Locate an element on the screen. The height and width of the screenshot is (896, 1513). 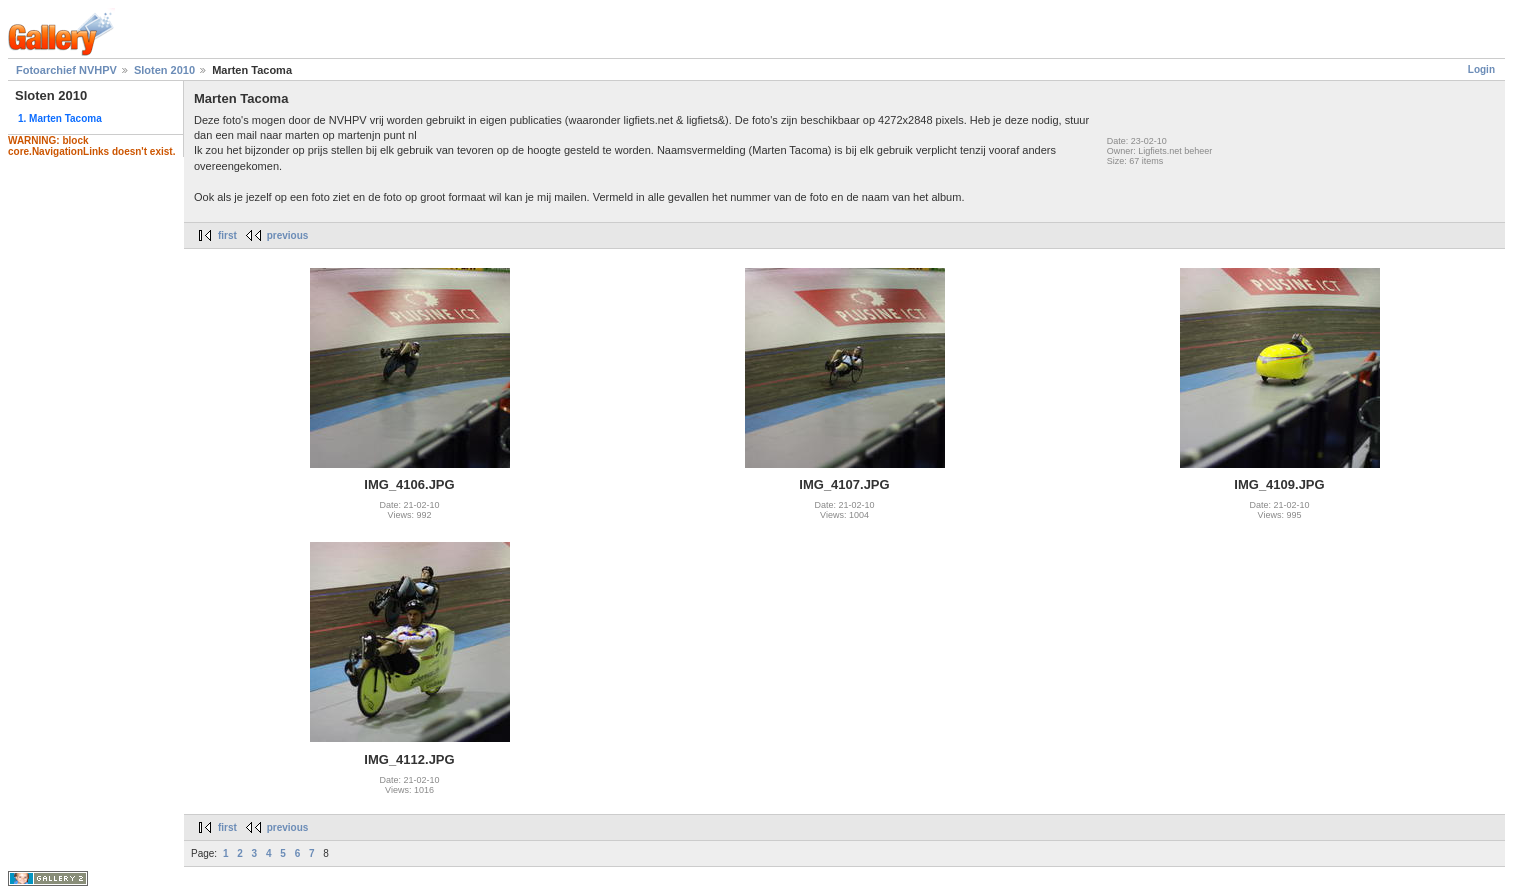
Fotoarchief NVHPV is located at coordinates (66, 70).